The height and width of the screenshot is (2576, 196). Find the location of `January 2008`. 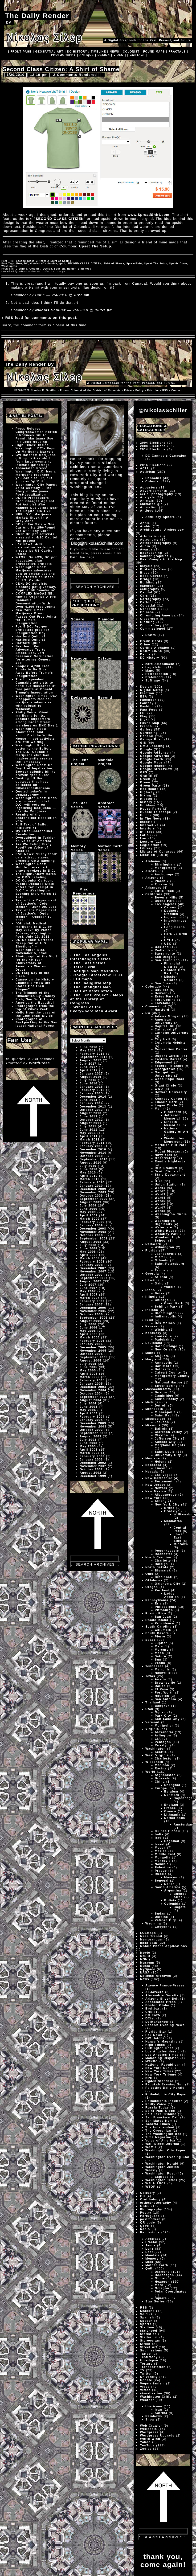

January 2008 is located at coordinates (91, 1265).